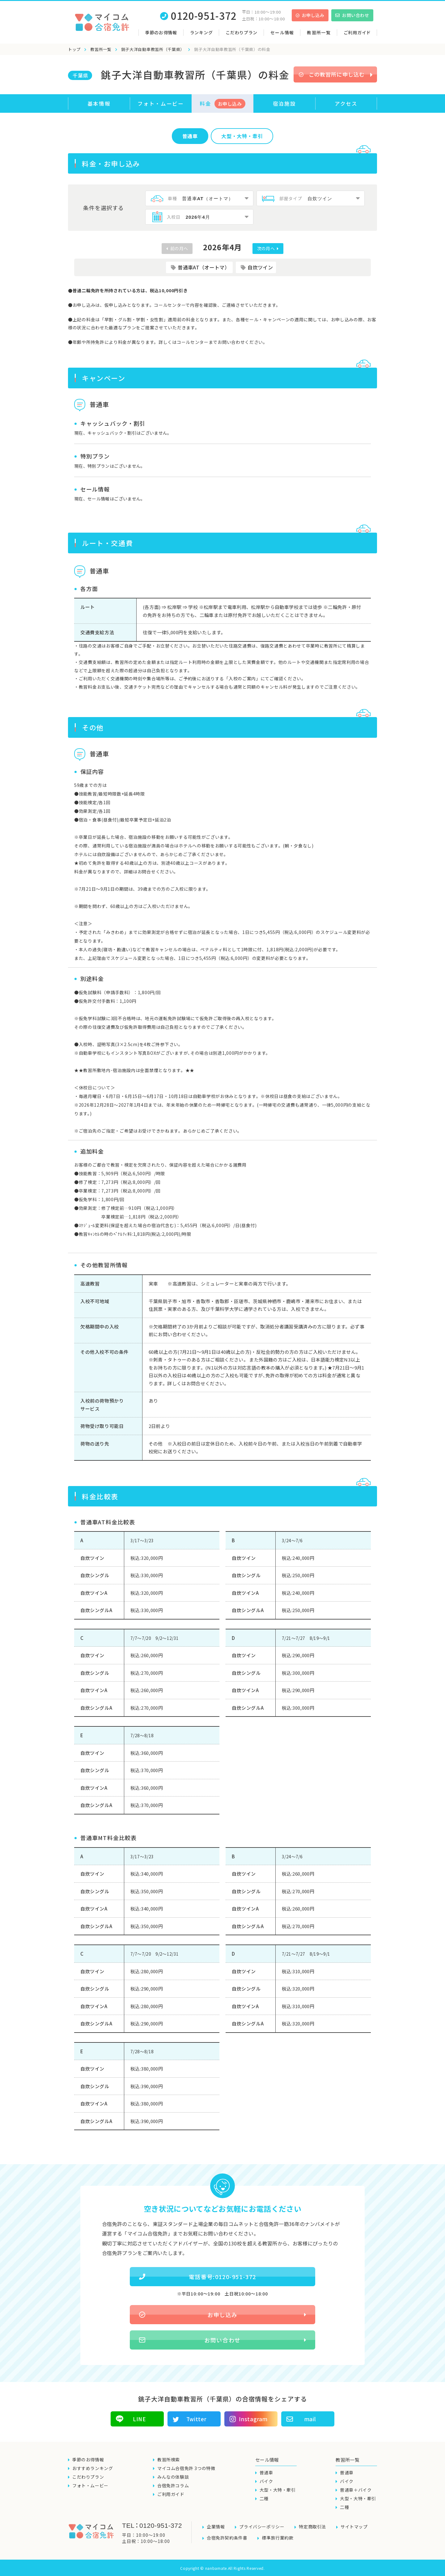 Image resolution: width=445 pixels, height=2576 pixels. What do you see at coordinates (266, 248) in the screenshot?
I see `次の月へ` at bounding box center [266, 248].